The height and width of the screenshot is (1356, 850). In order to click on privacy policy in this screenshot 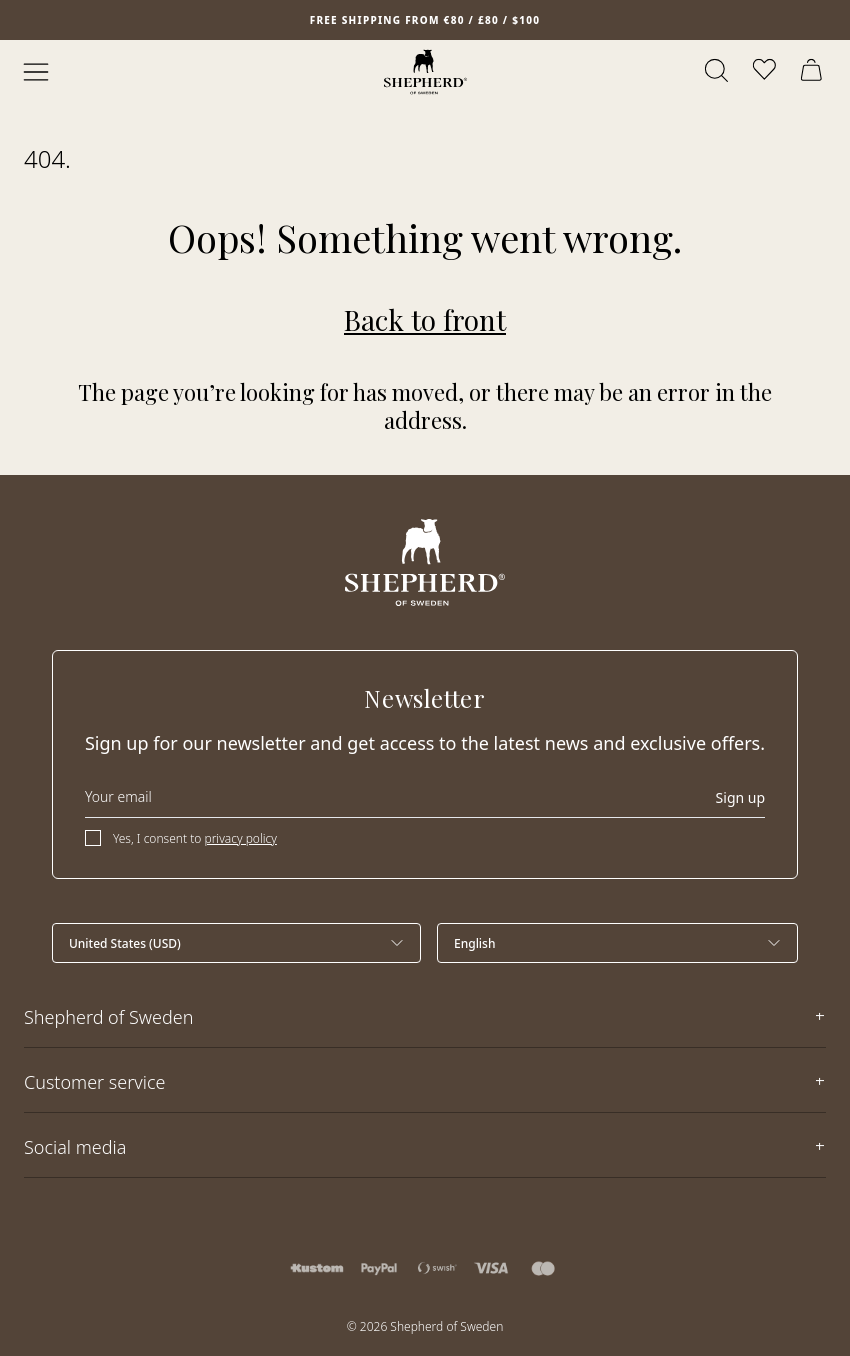, I will do `click(240, 838)`.